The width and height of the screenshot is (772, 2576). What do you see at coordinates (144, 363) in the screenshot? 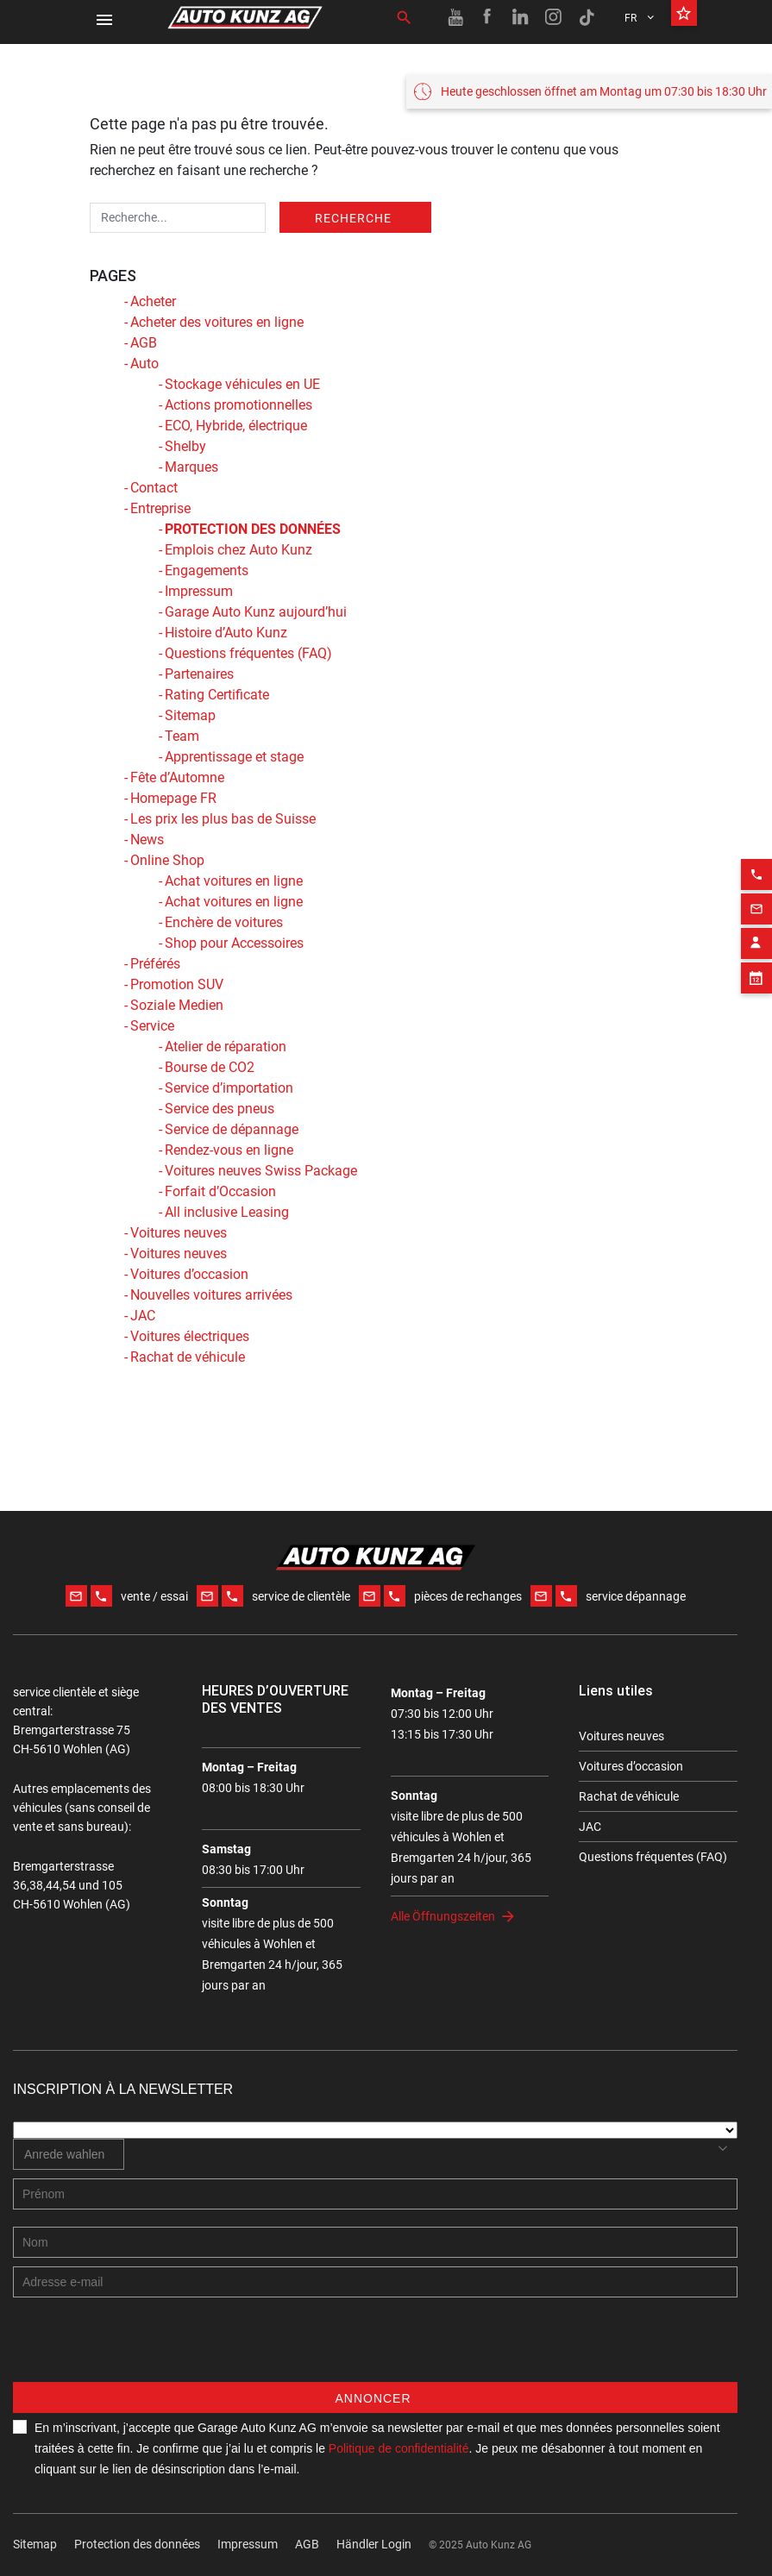
I see `Auto` at bounding box center [144, 363].